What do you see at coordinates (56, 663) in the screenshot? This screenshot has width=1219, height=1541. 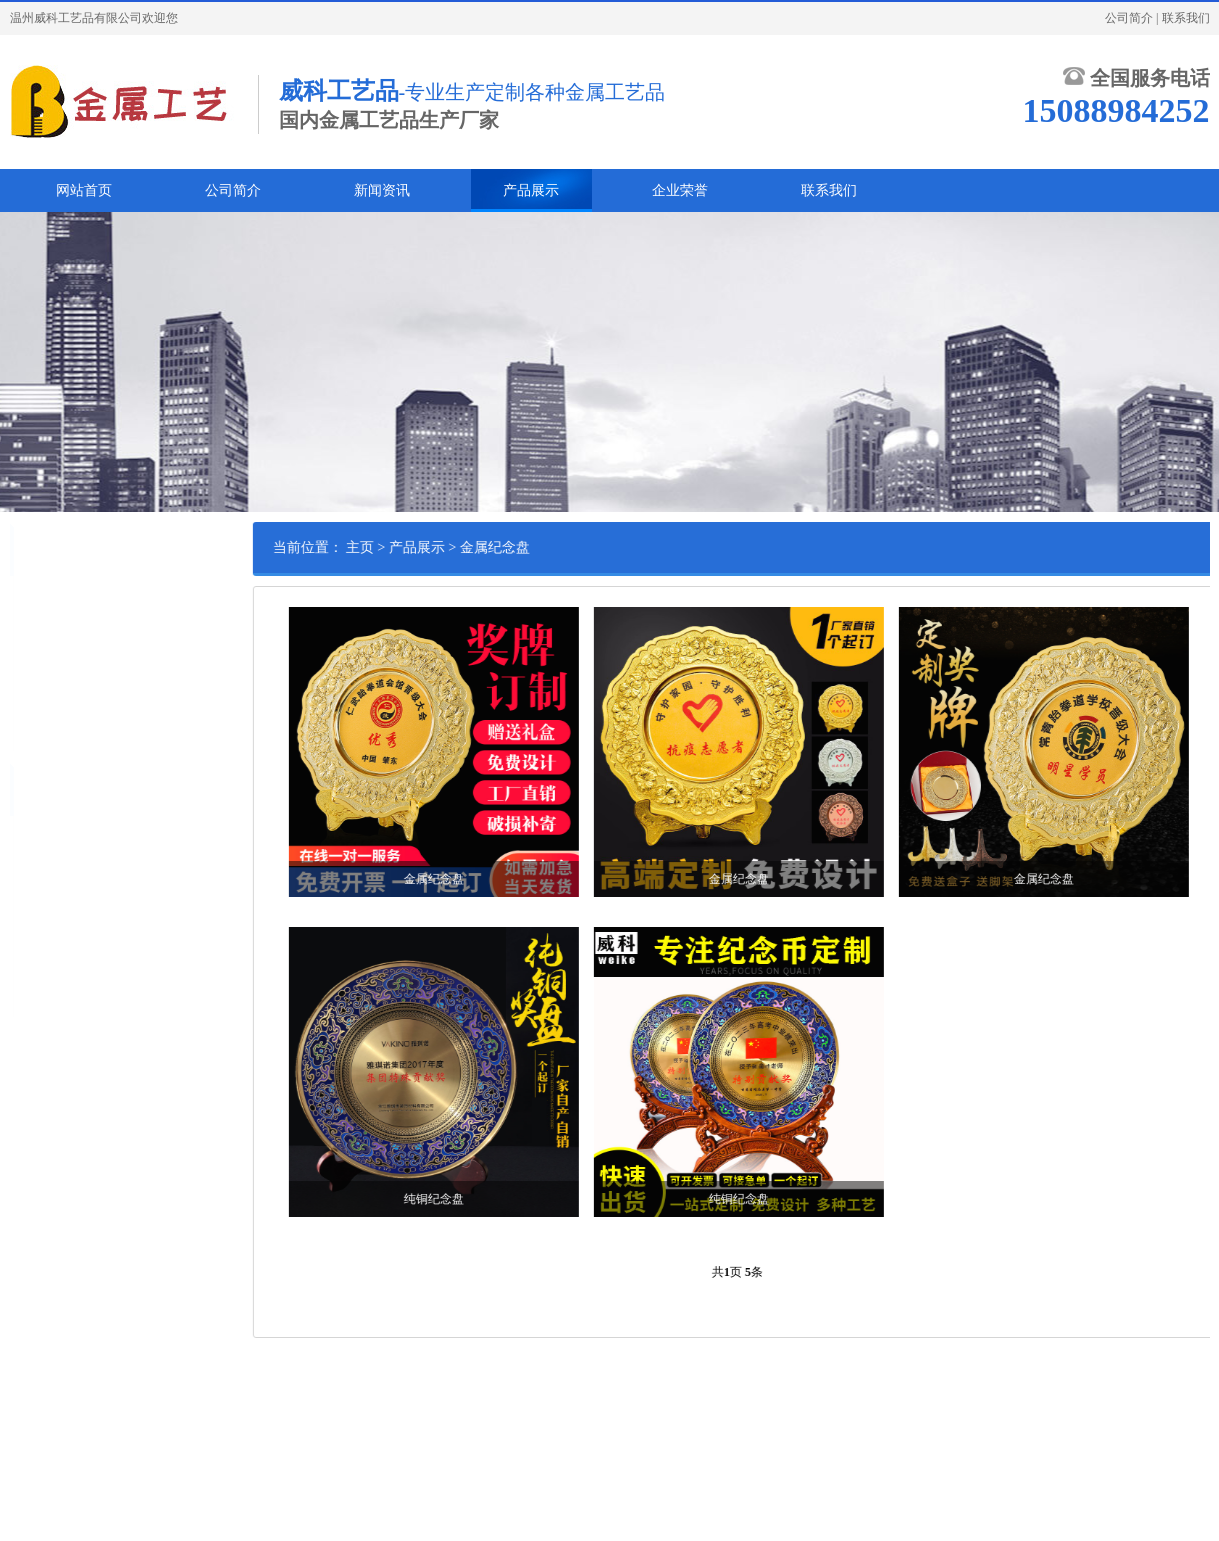 I see `金属纪念盘` at bounding box center [56, 663].